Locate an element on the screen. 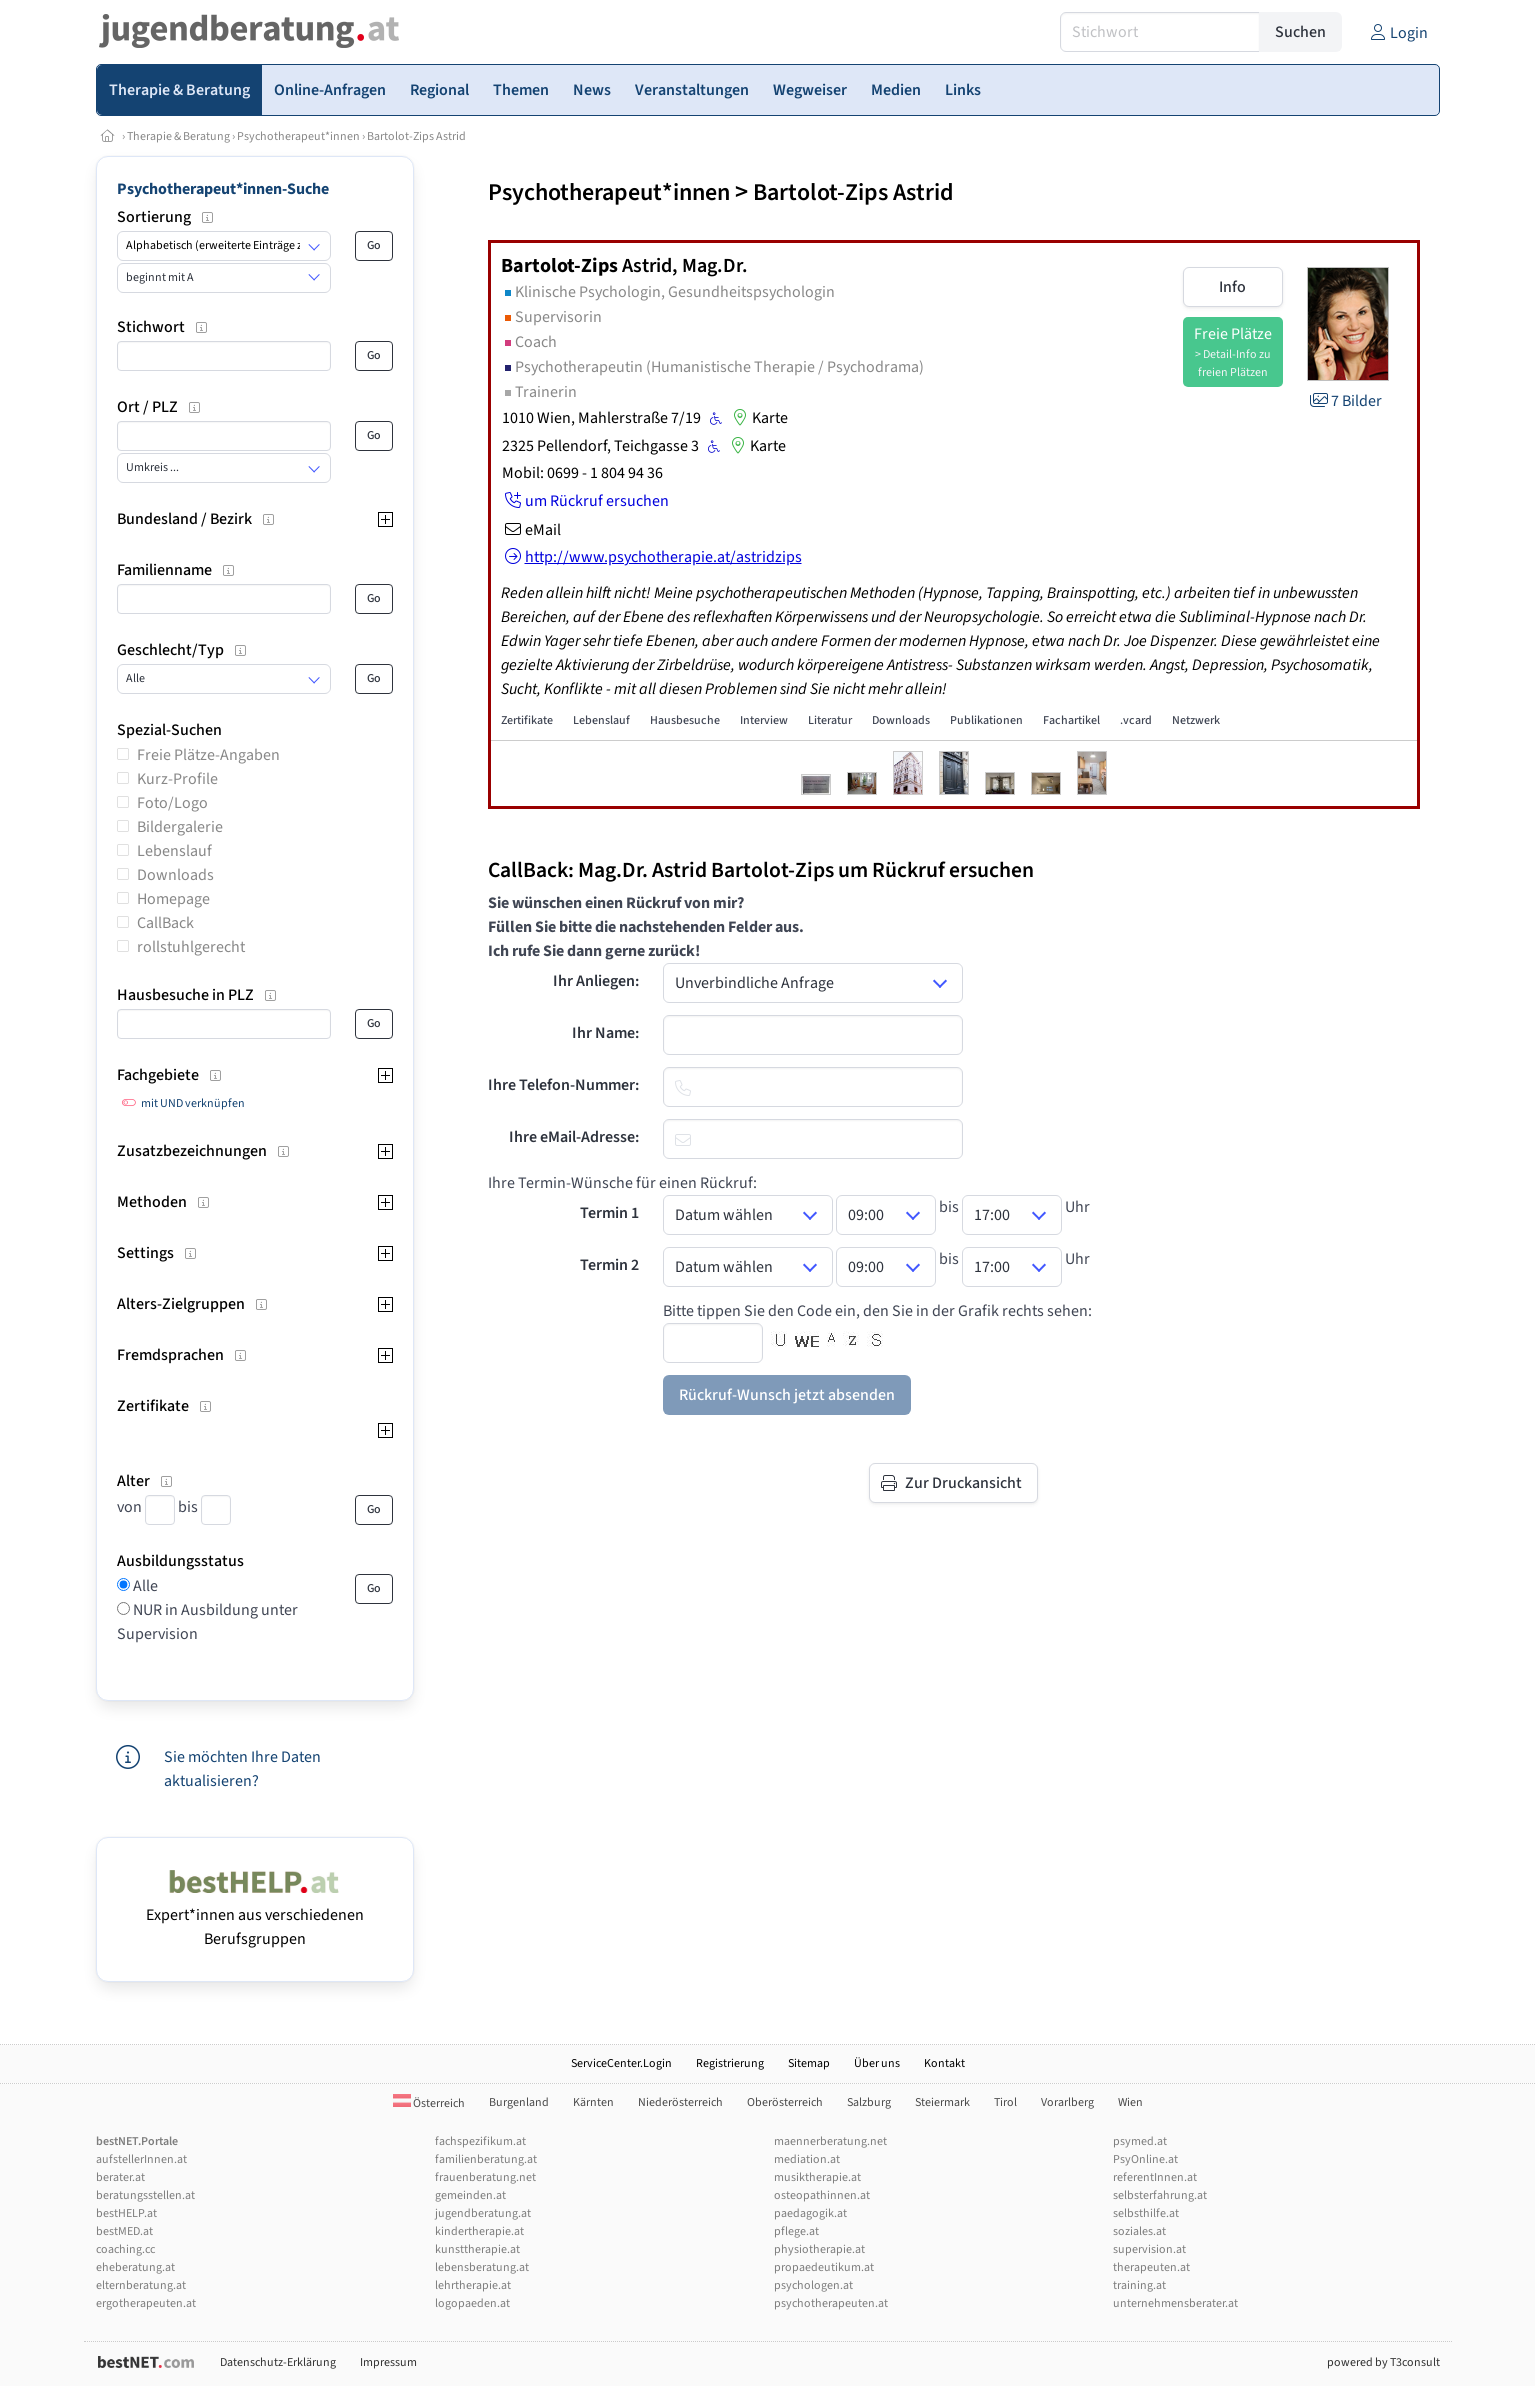  supervision.at is located at coordinates (1149, 2249).